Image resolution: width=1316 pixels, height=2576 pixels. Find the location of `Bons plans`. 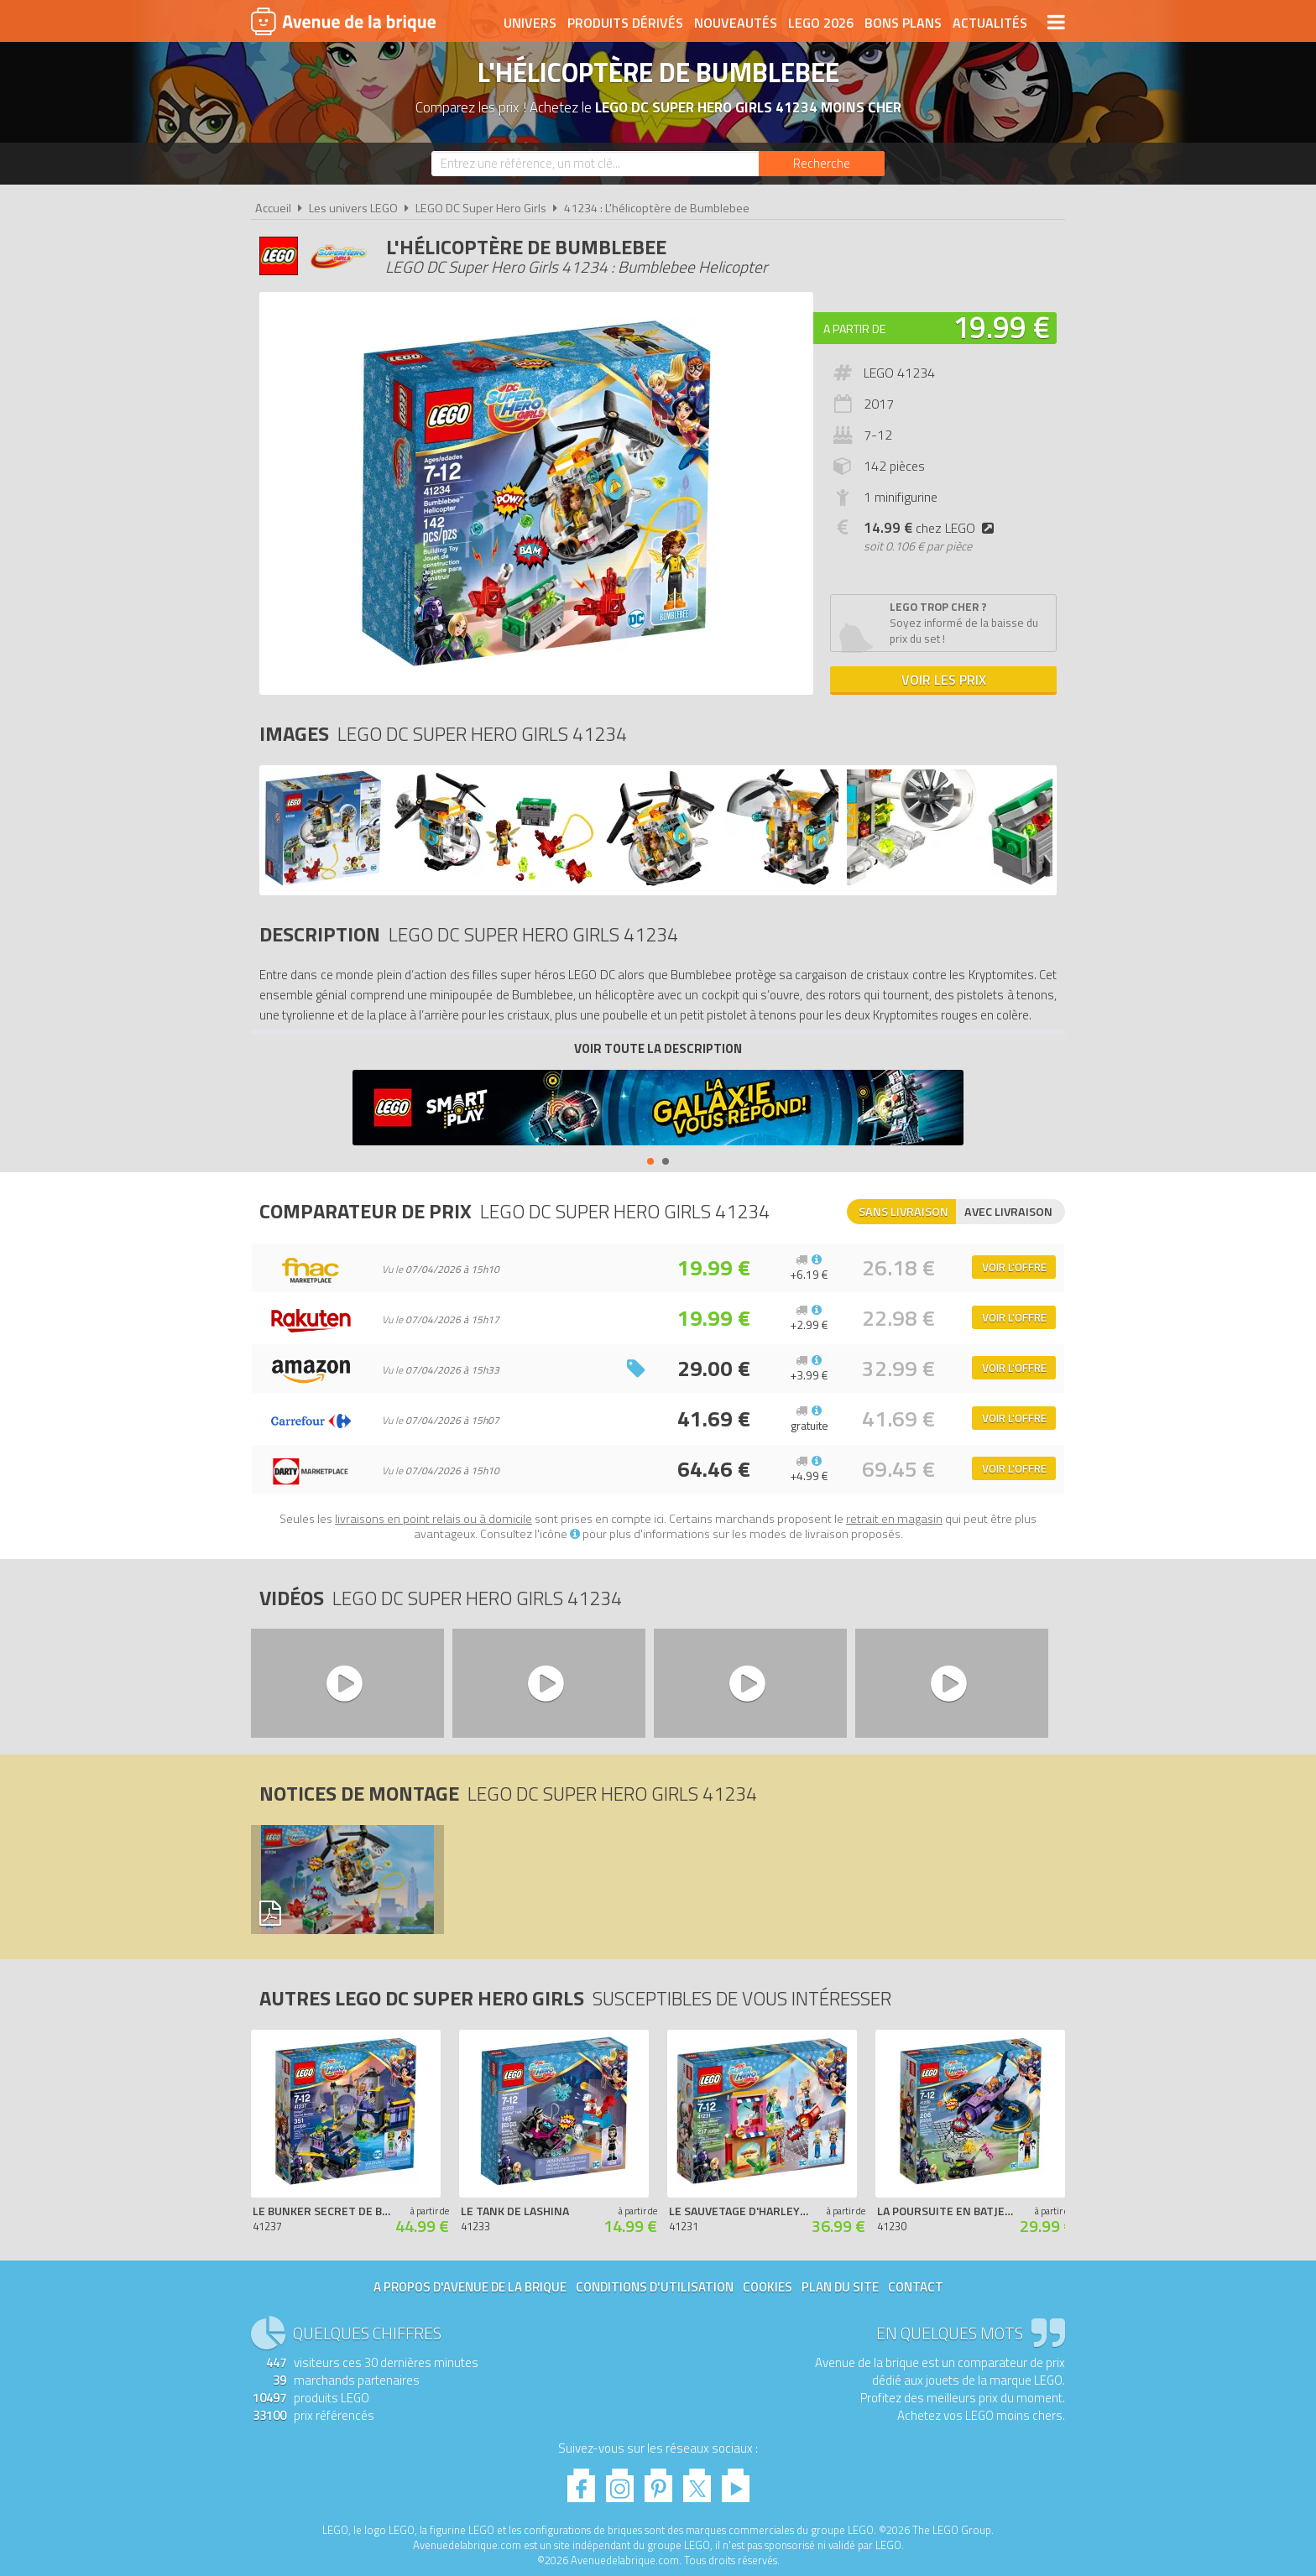

Bons plans is located at coordinates (903, 23).